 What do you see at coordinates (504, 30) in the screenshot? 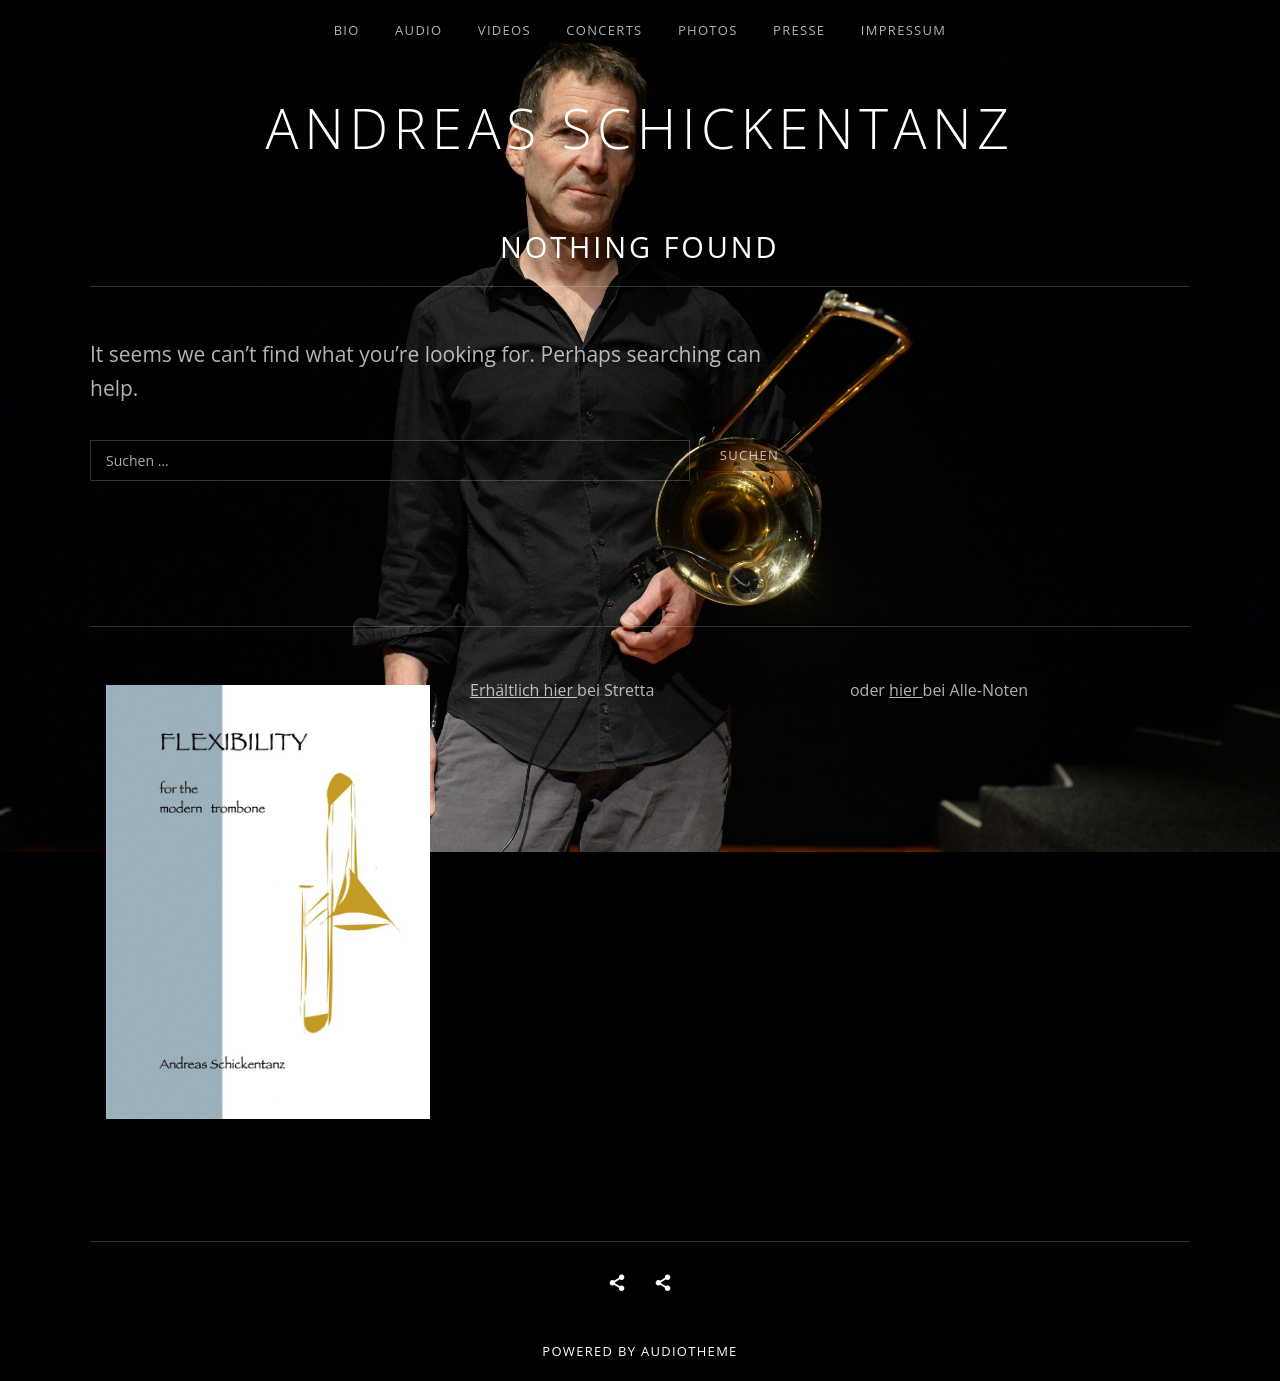
I see `Videos` at bounding box center [504, 30].